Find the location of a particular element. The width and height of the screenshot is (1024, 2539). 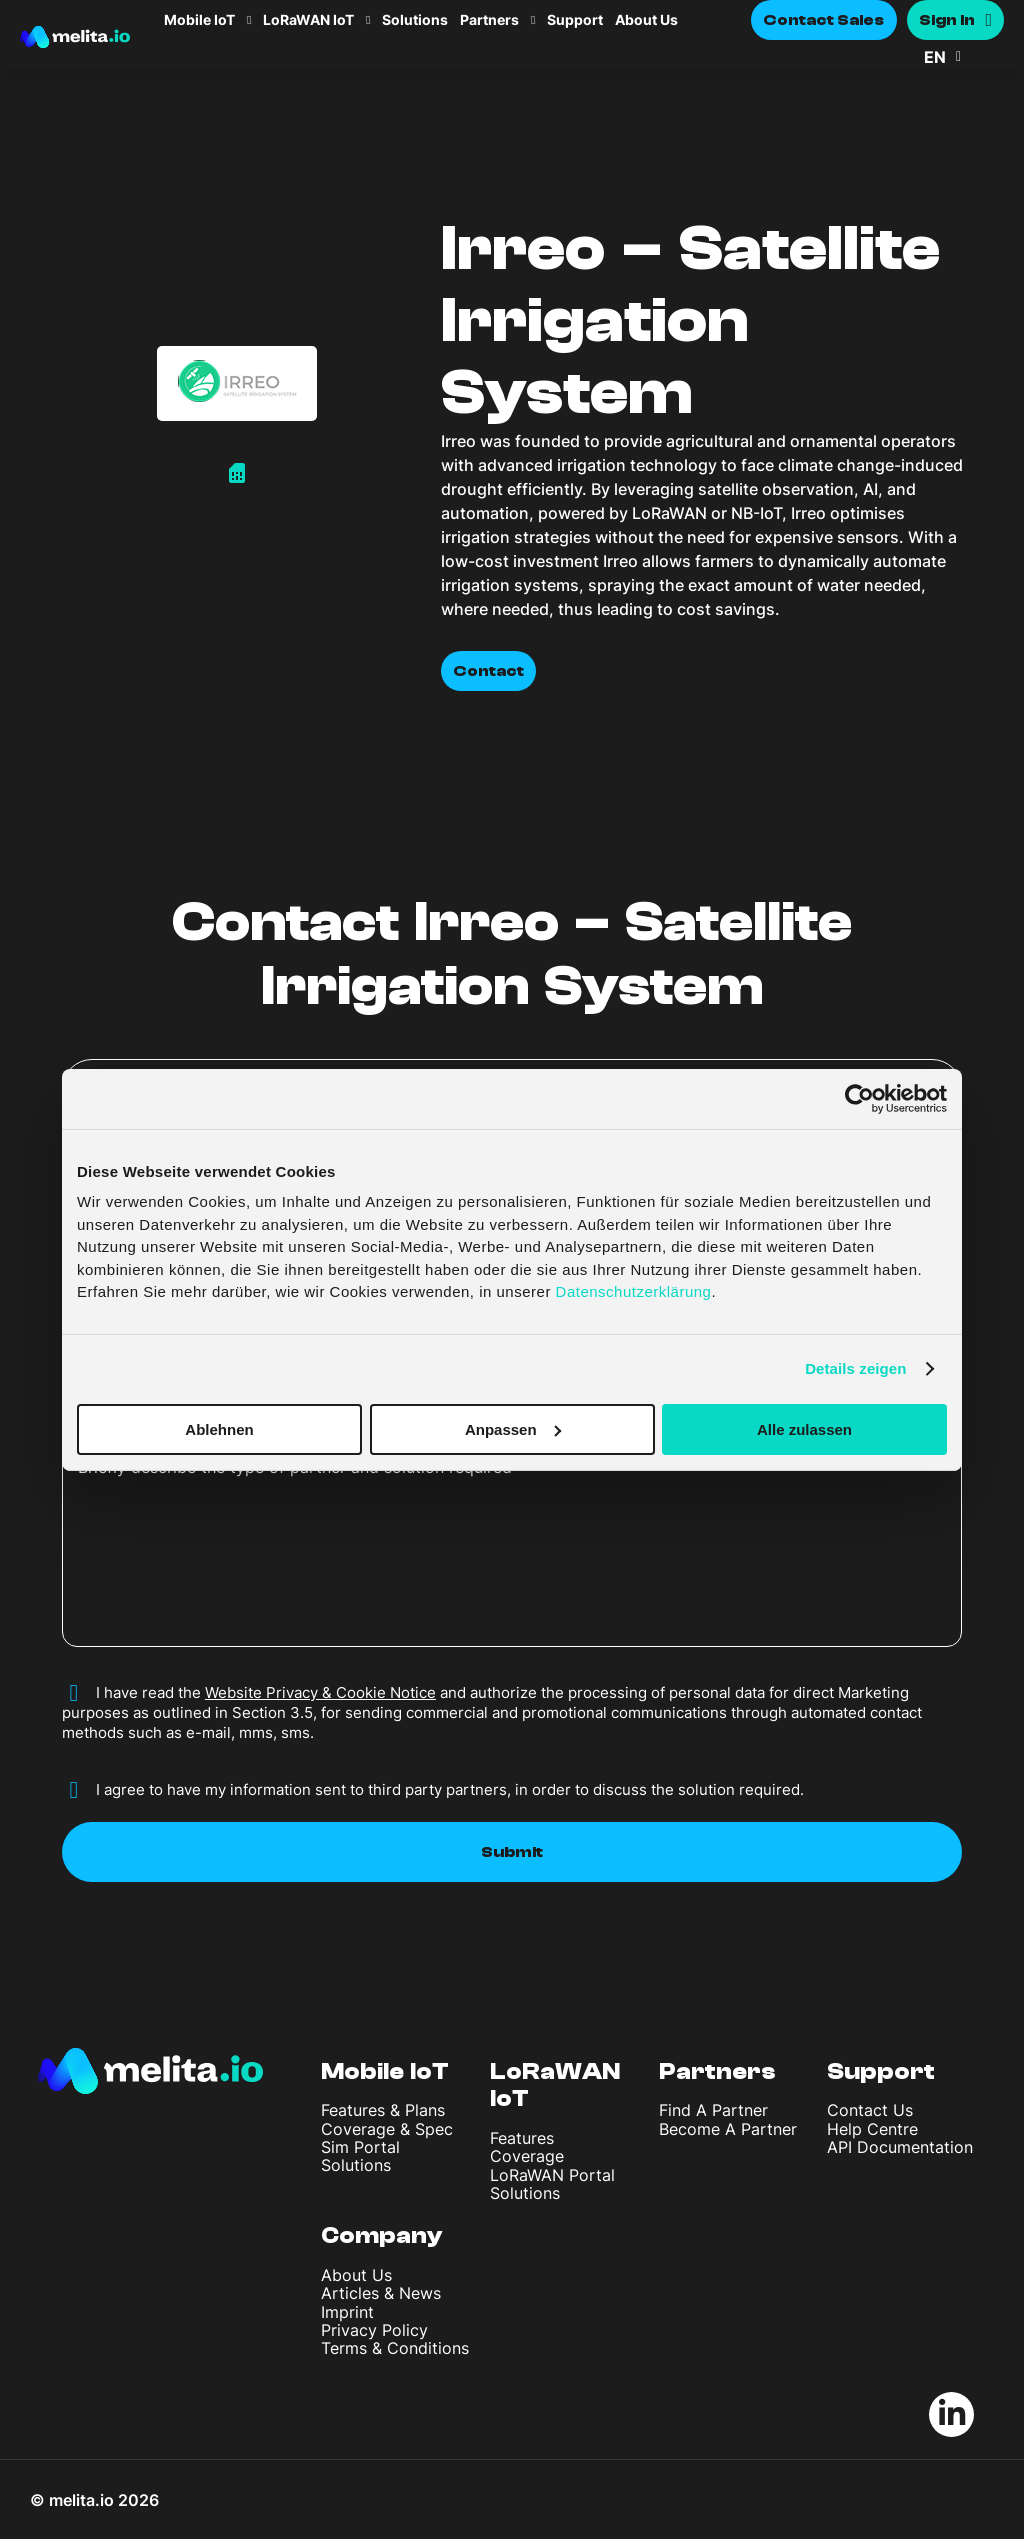

API Documentation is located at coordinates (900, 2147).